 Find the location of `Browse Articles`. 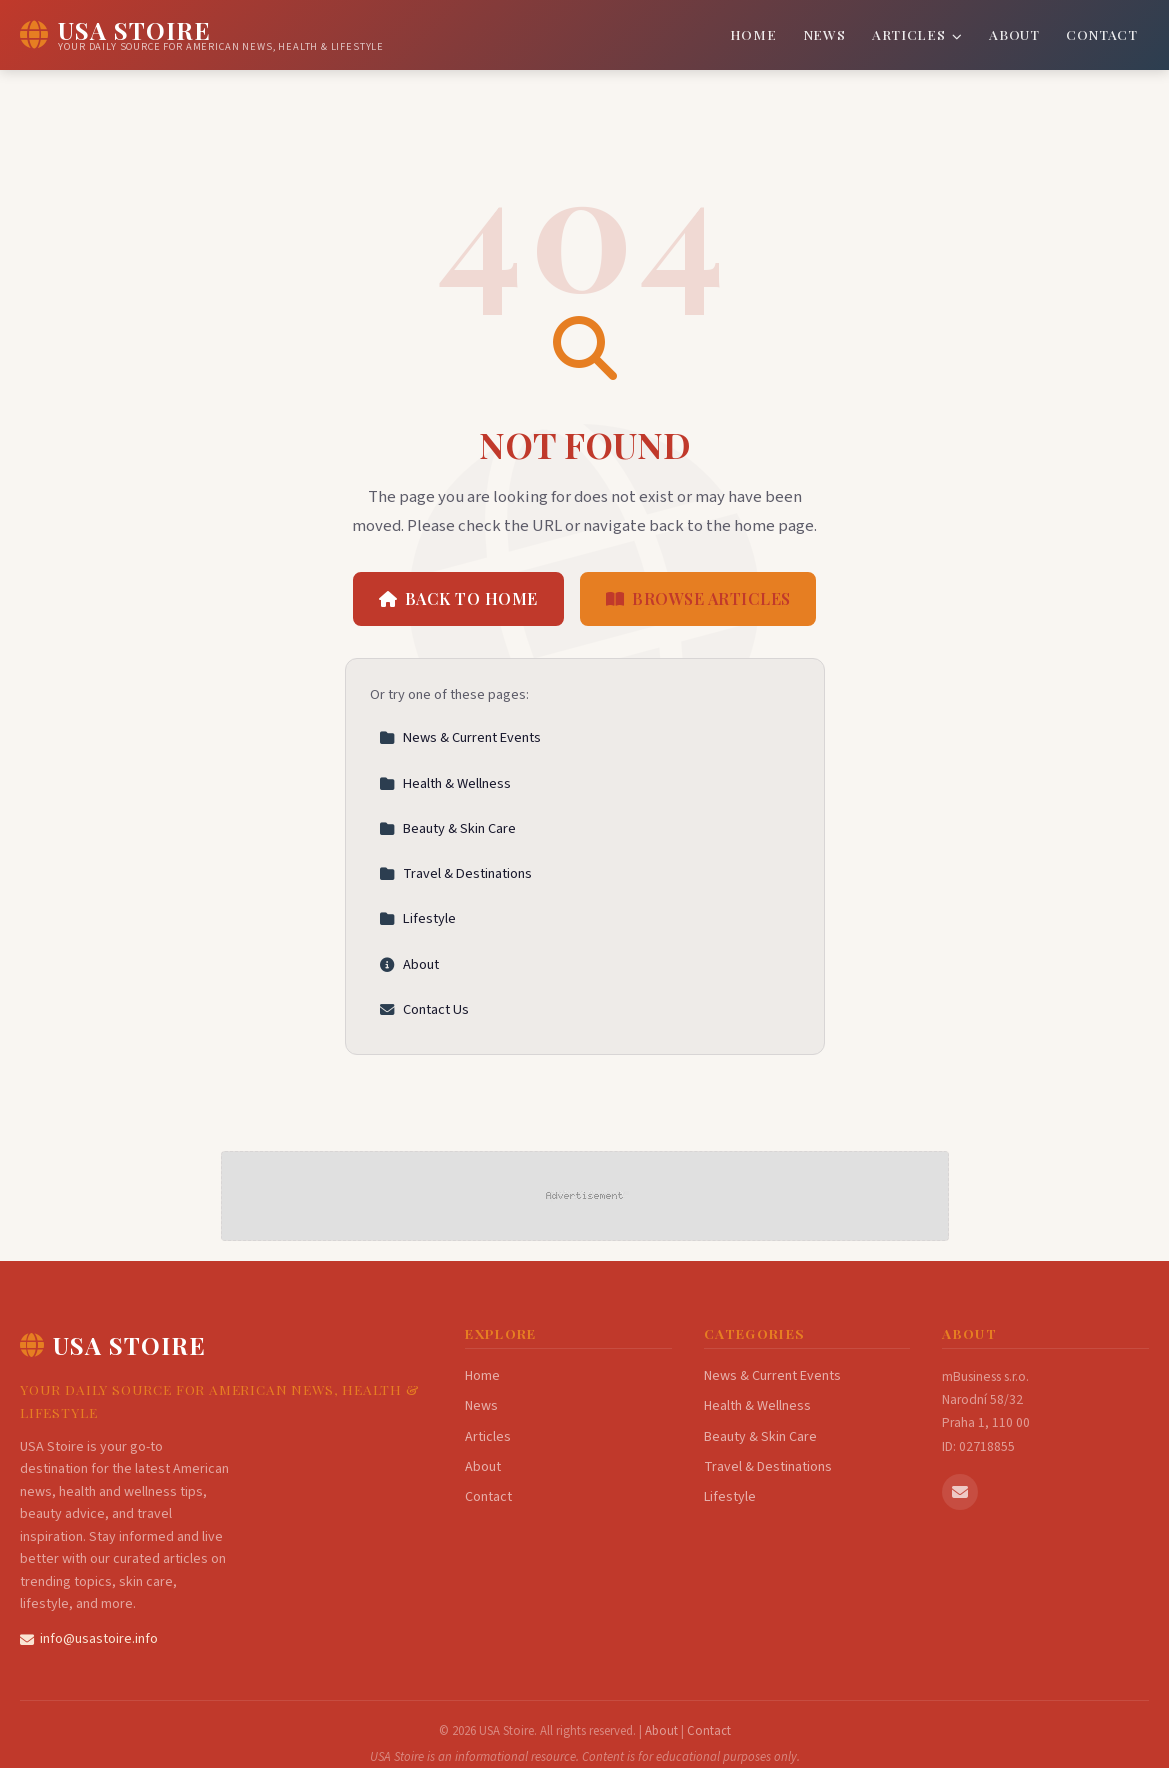

Browse Articles is located at coordinates (698, 598).